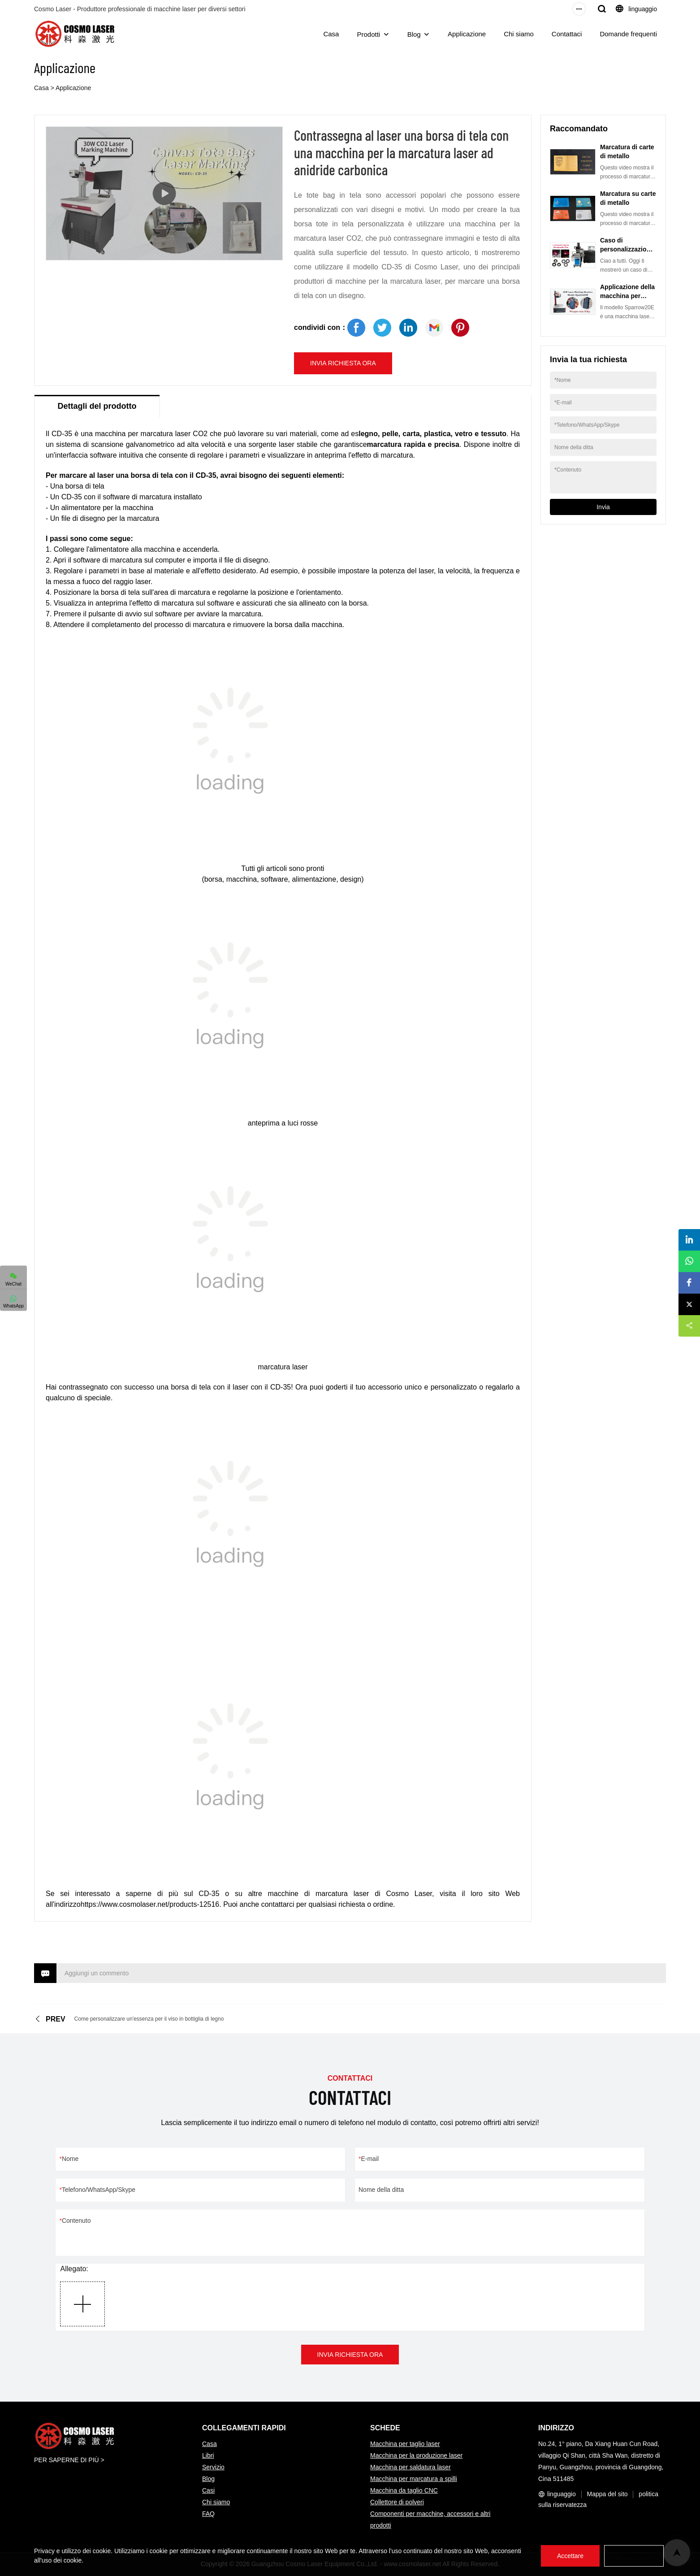 The image size is (700, 2576). What do you see at coordinates (570, 2555) in the screenshot?
I see `Accettare` at bounding box center [570, 2555].